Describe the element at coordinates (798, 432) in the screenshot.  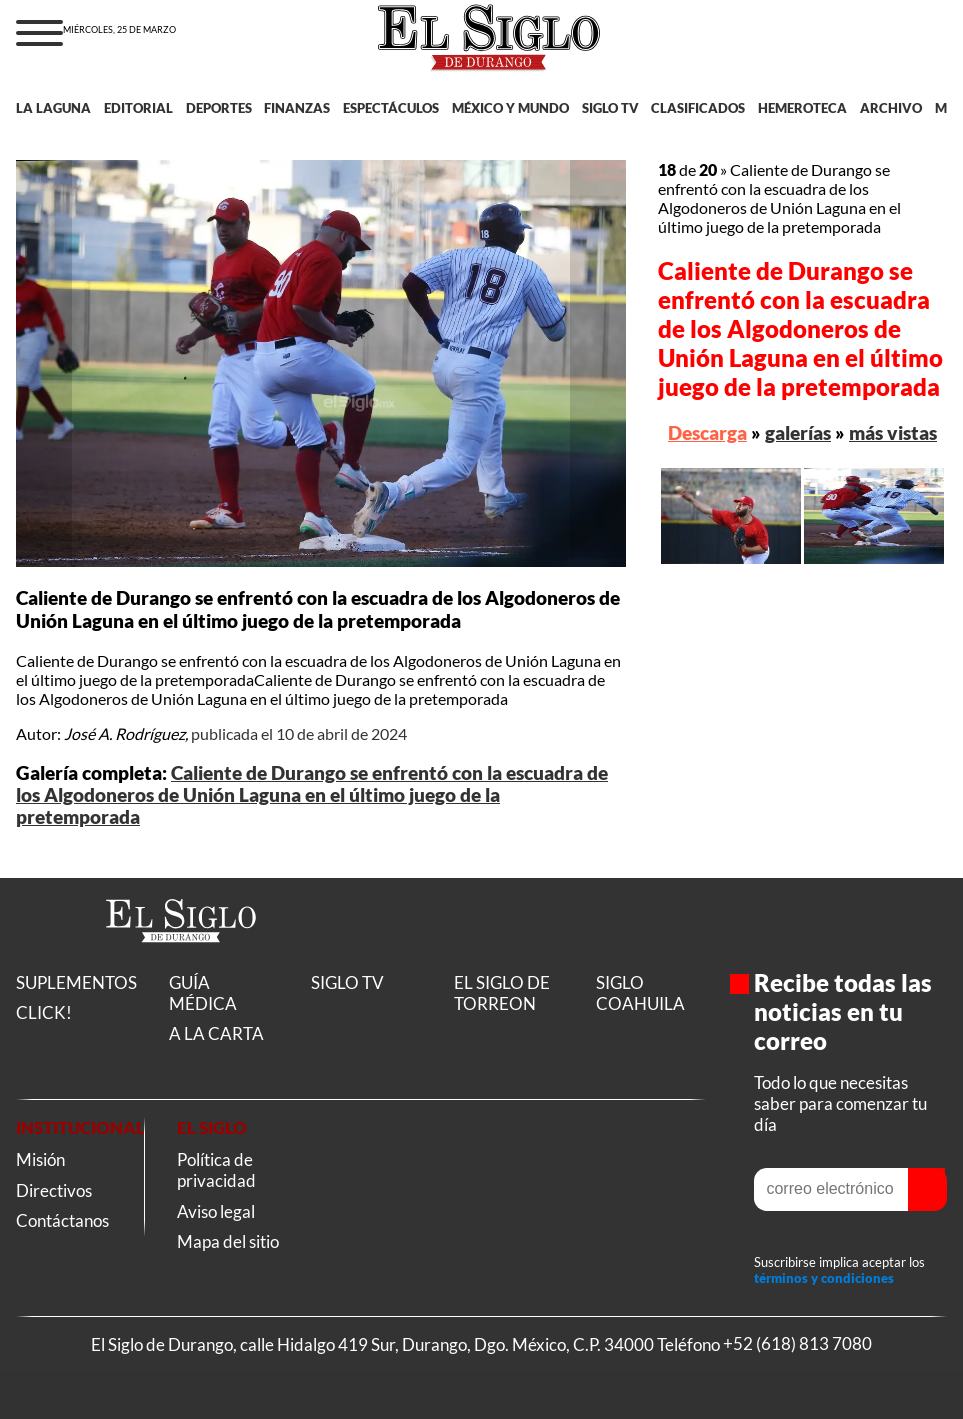
I see `galerías` at that location.